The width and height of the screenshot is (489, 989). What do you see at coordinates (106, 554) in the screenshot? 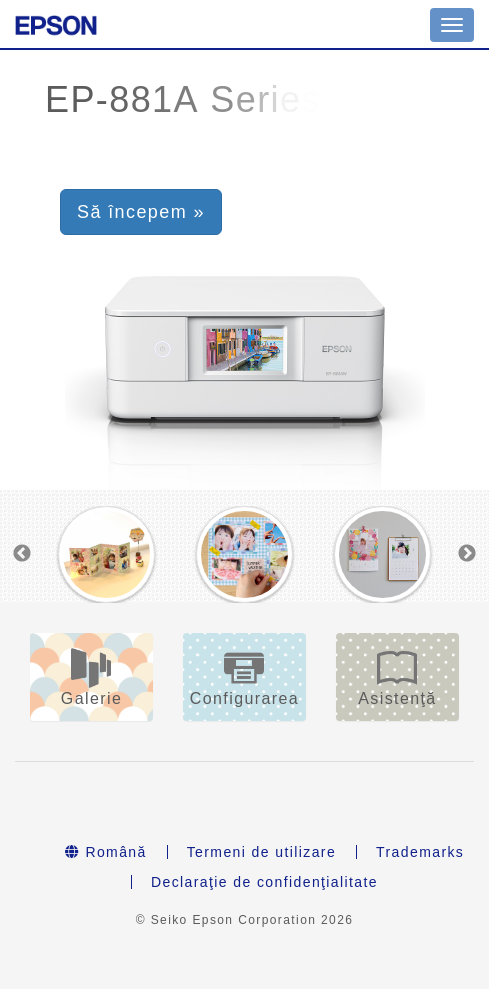
I see `[option]` at bounding box center [106, 554].